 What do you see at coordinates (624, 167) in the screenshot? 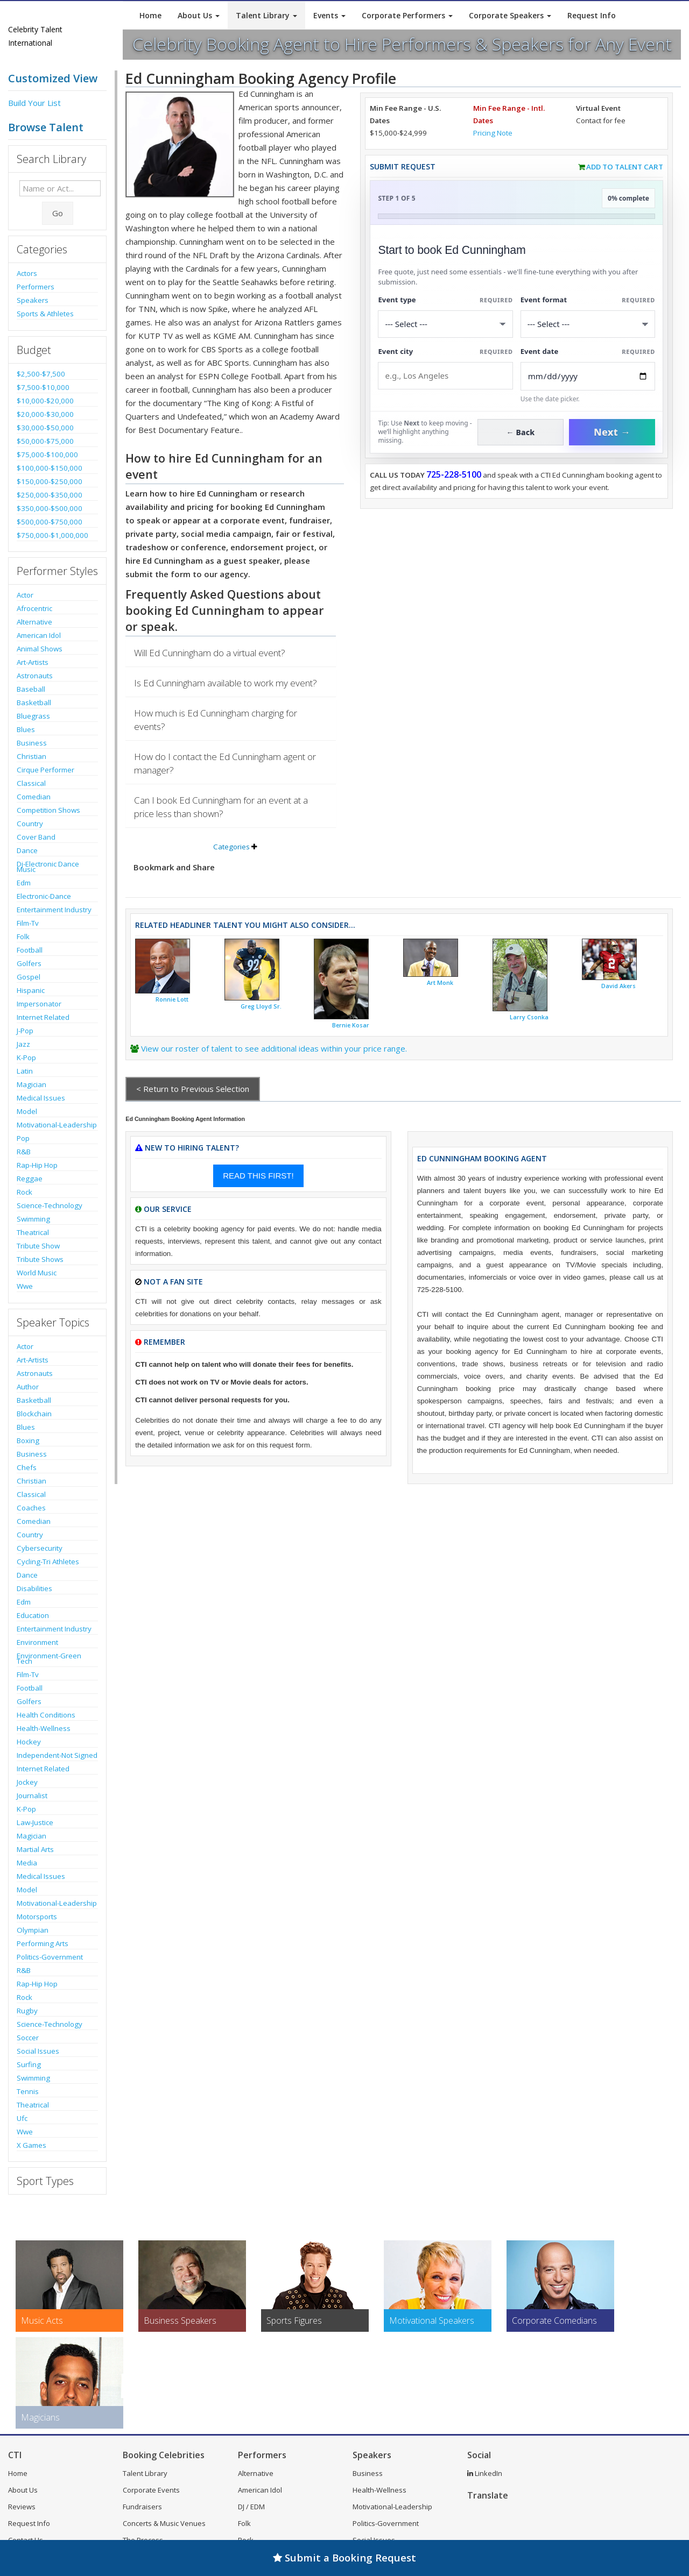
I see `Add to Talent Cart` at bounding box center [624, 167].